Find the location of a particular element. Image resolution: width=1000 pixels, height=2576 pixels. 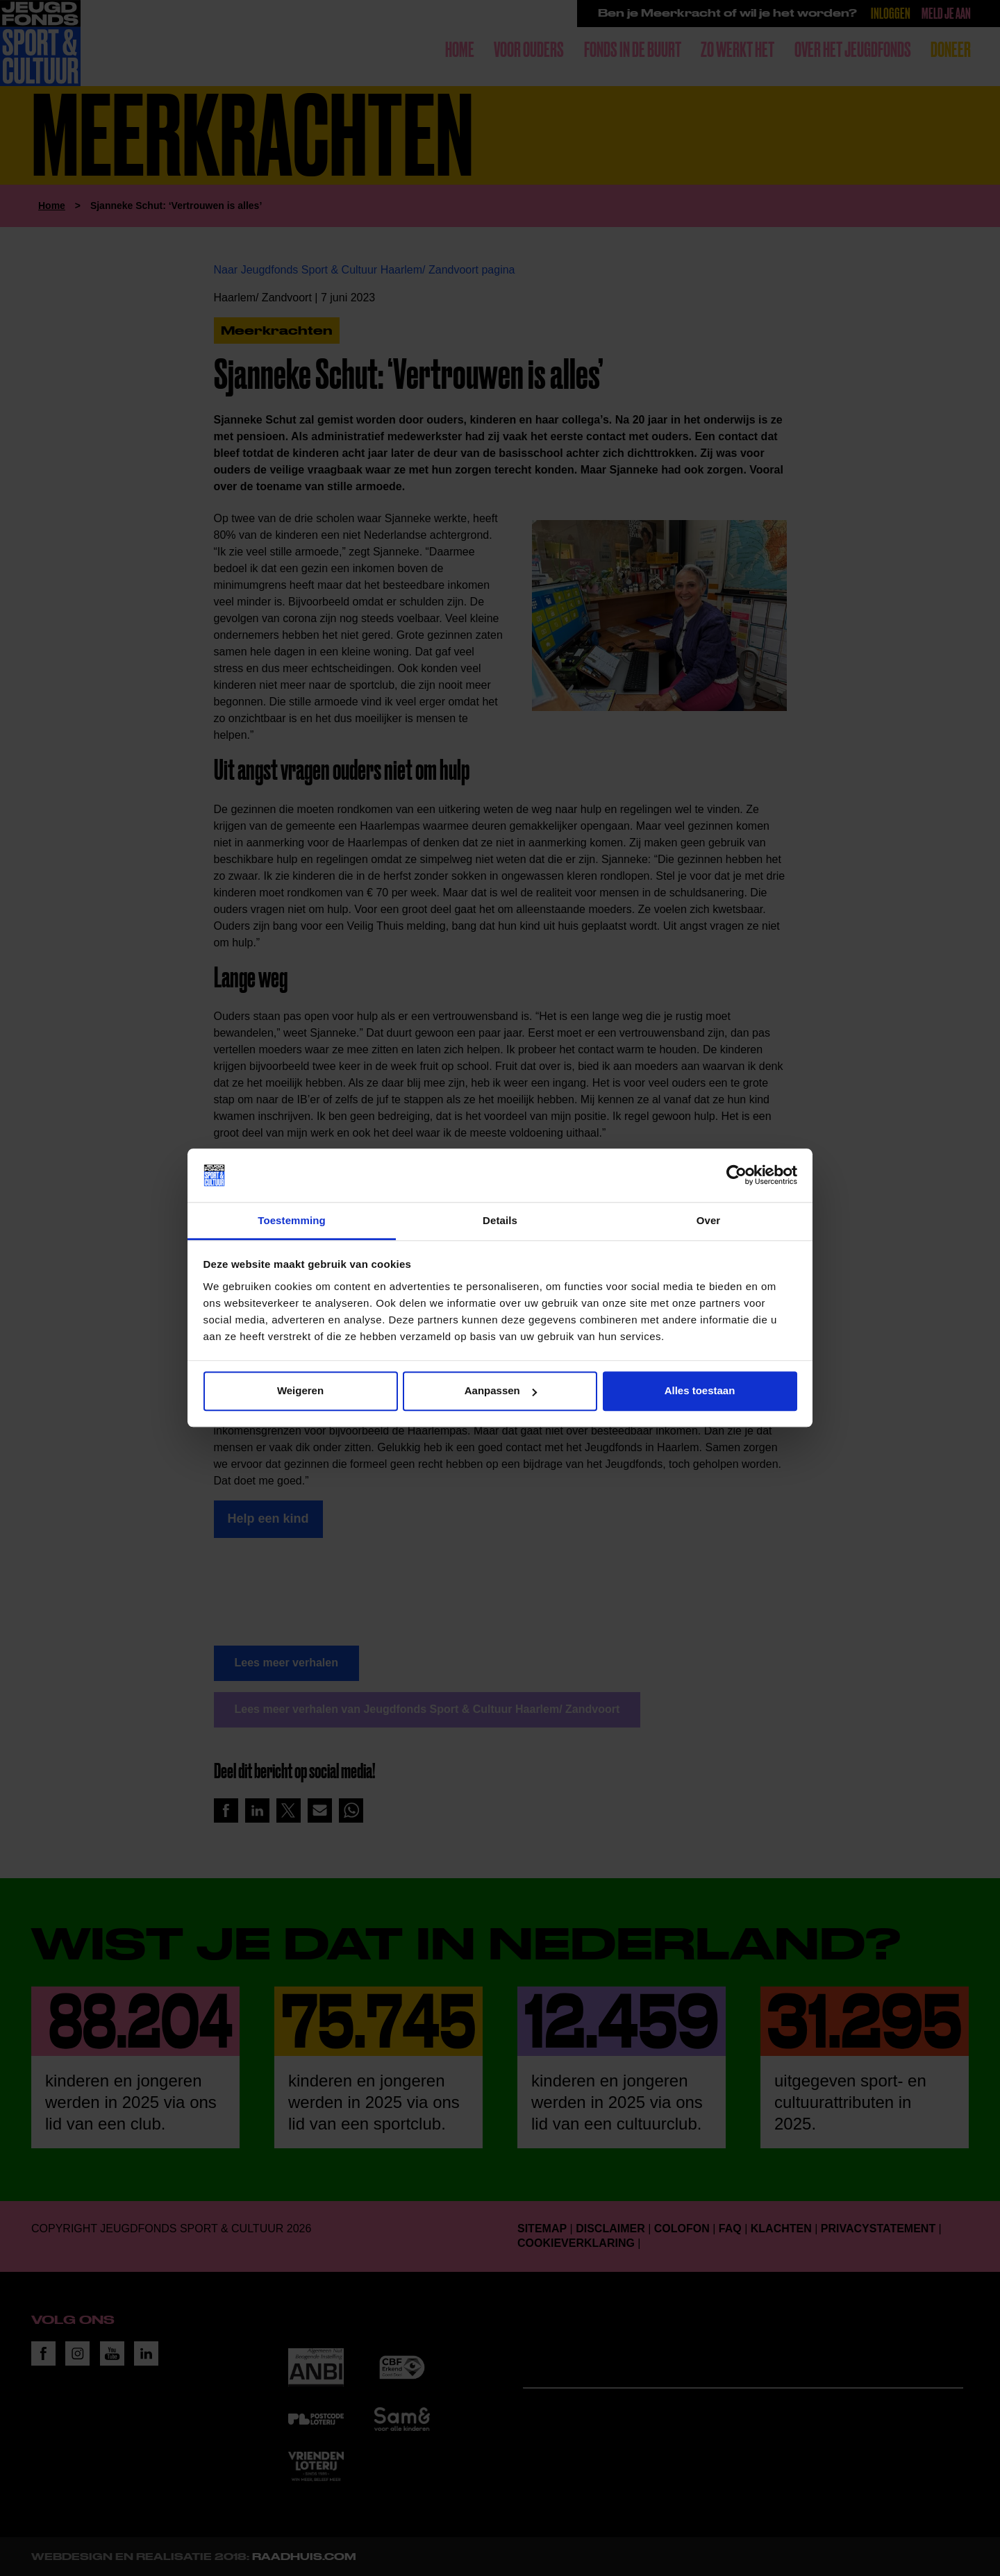

Details [tab] is located at coordinates (500, 1220).